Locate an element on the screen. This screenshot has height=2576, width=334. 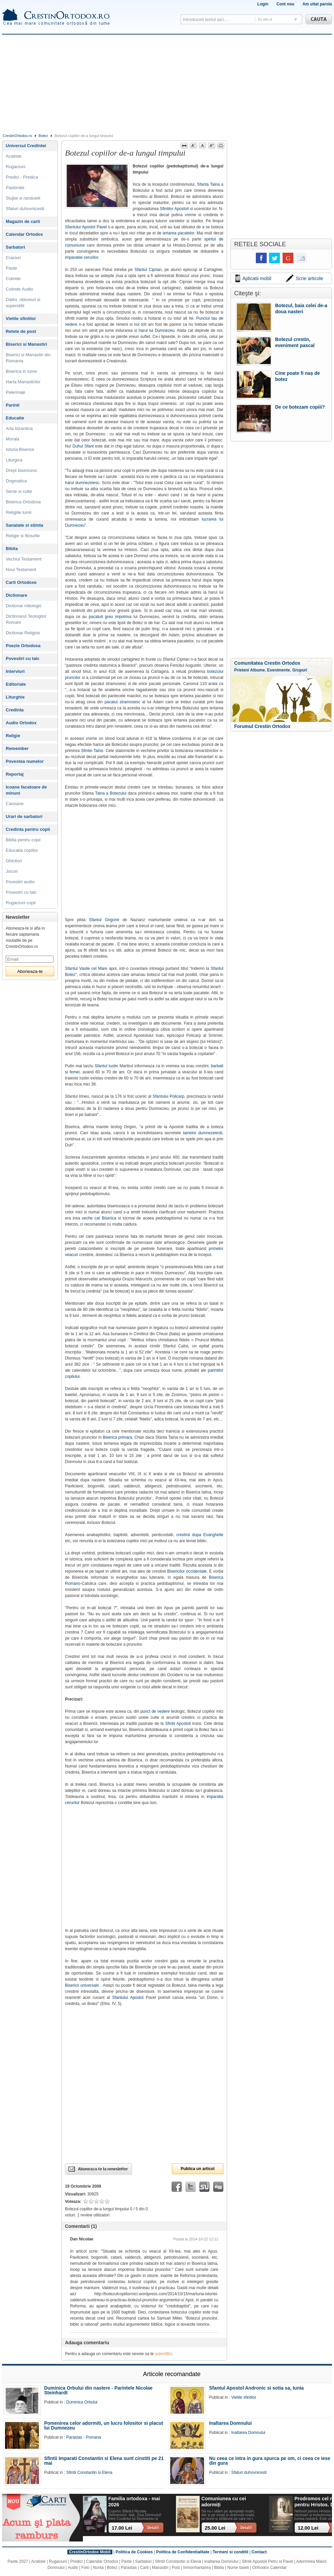
Post is located at coordinates (176, 2567).